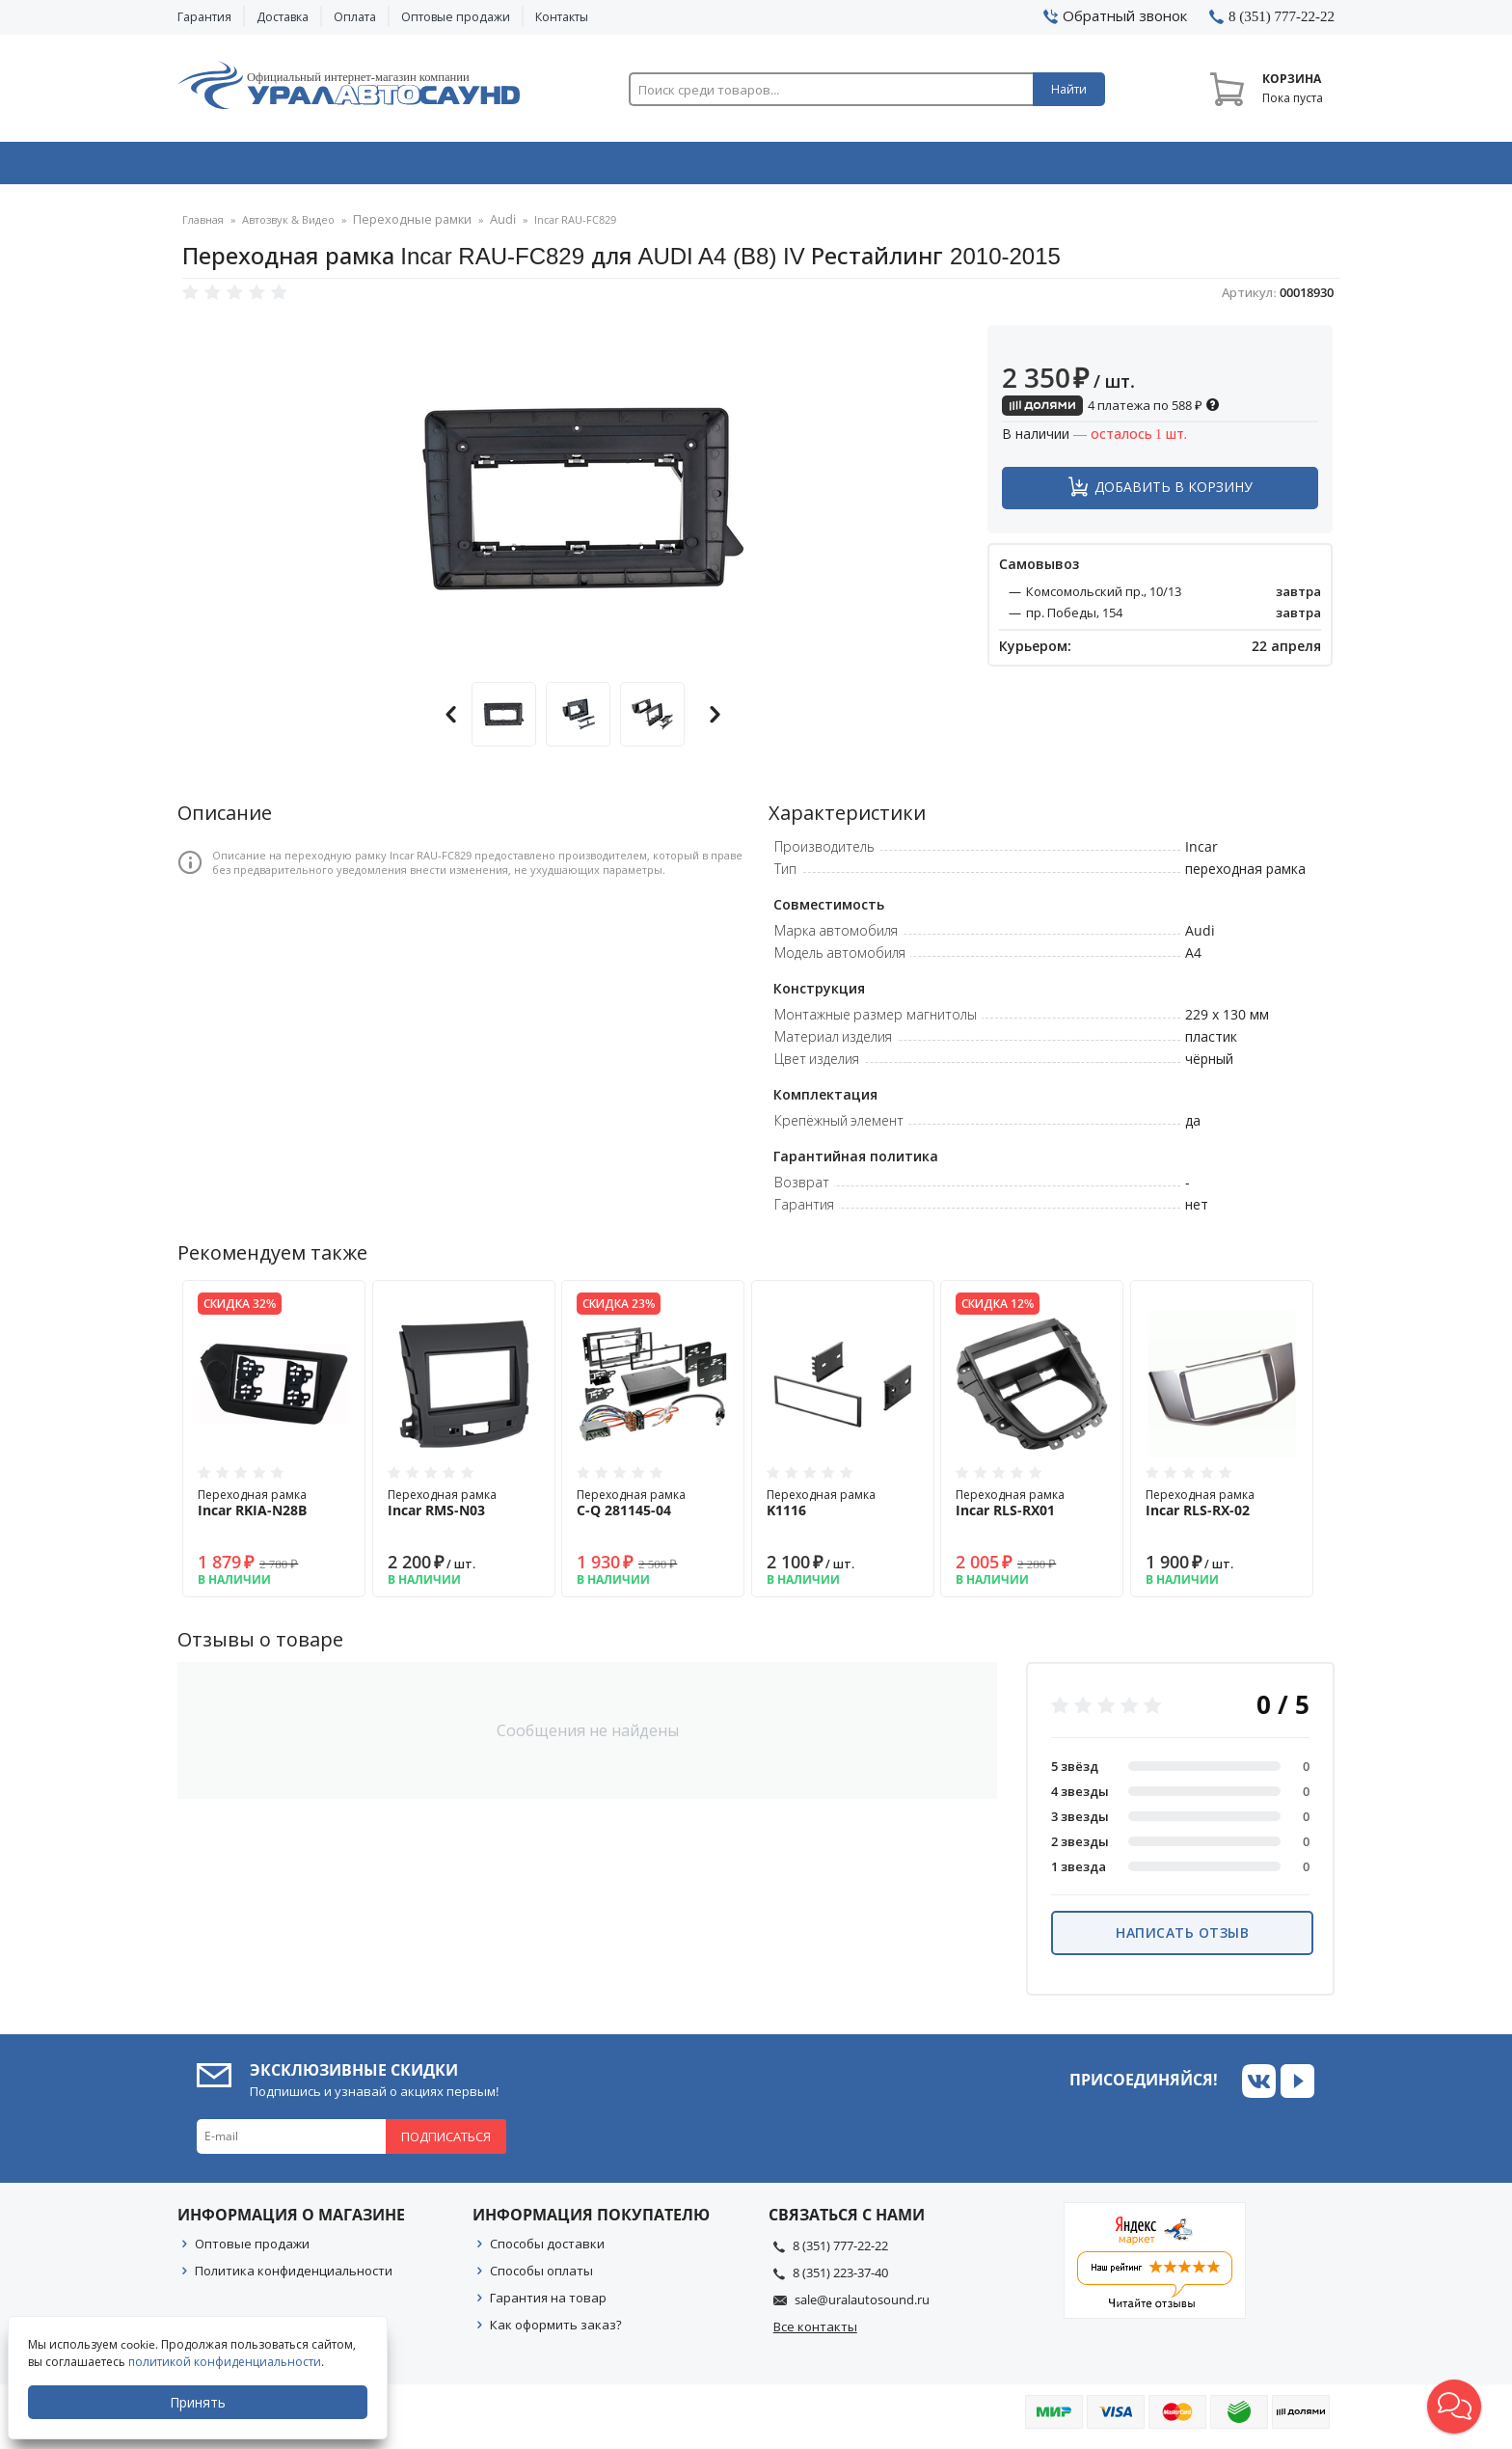 This screenshot has height=2449, width=1512. What do you see at coordinates (226, 2362) in the screenshot?
I see `политикой конфиденциальности` at bounding box center [226, 2362].